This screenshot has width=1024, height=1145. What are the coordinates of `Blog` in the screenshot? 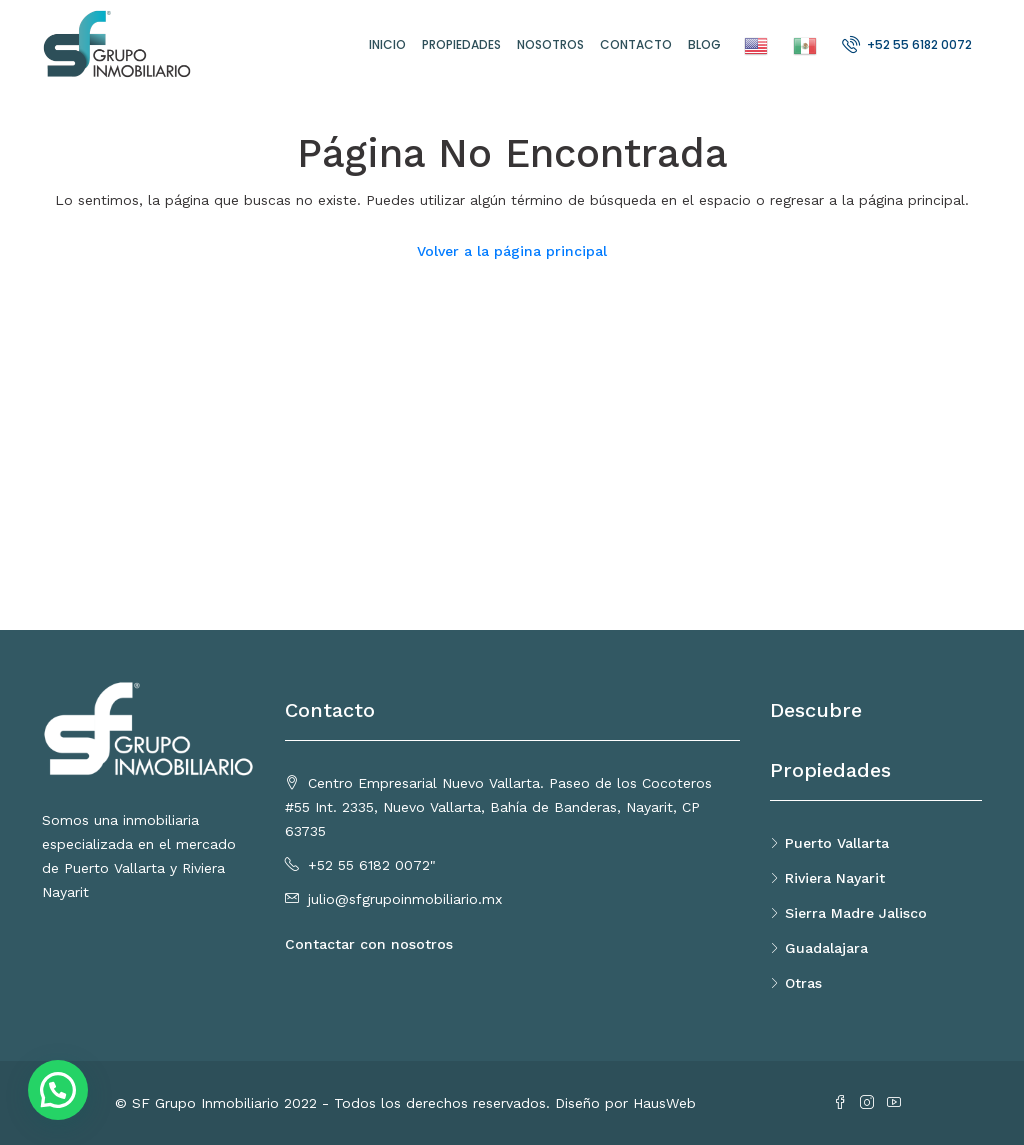 It's located at (704, 44).